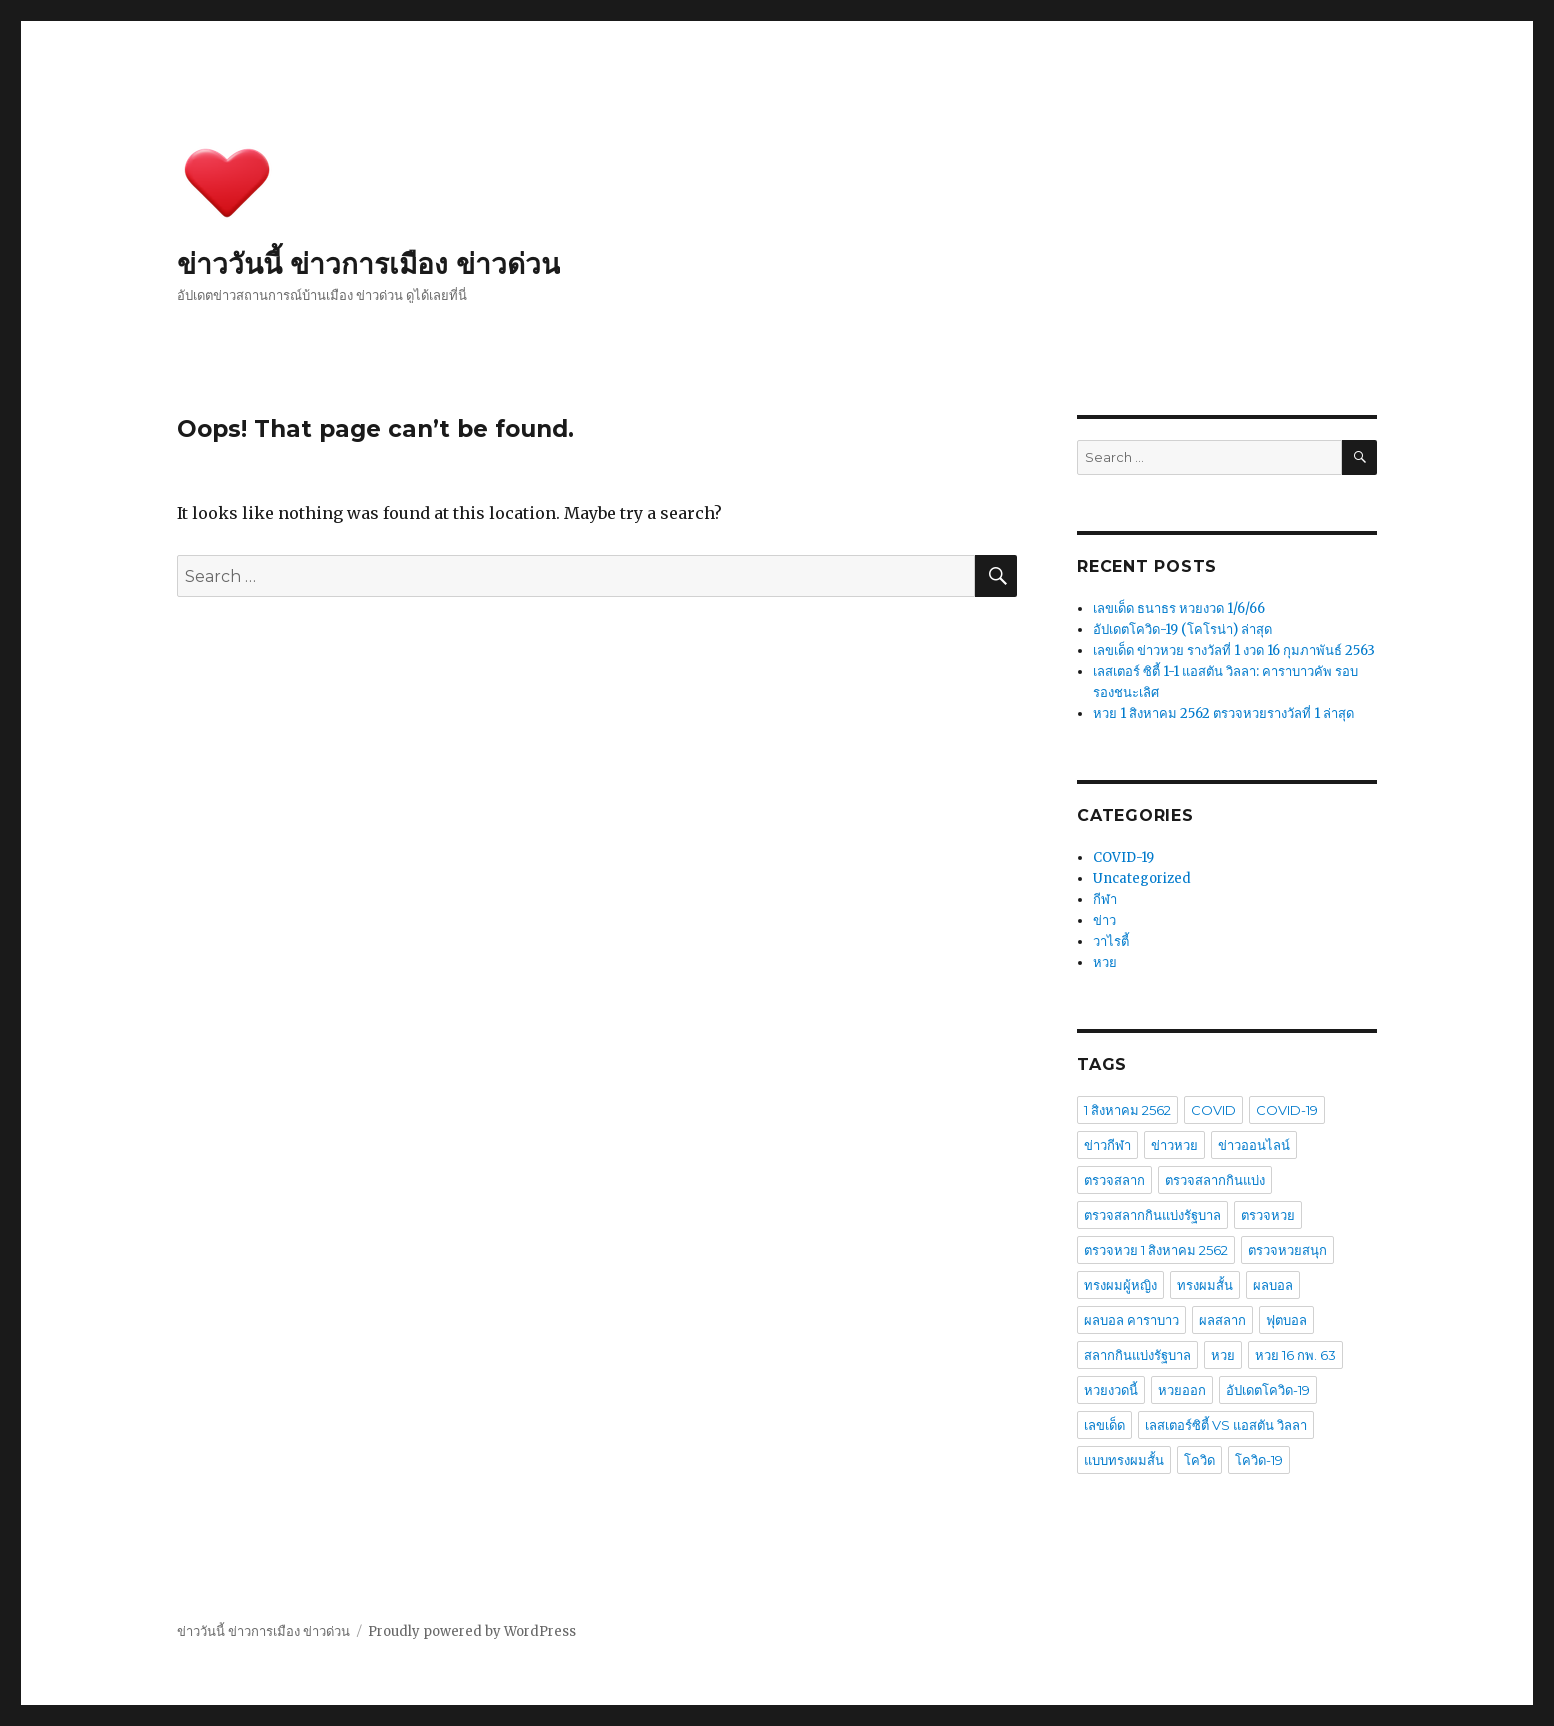  I want to click on วาไรตี้, so click(1111, 941).